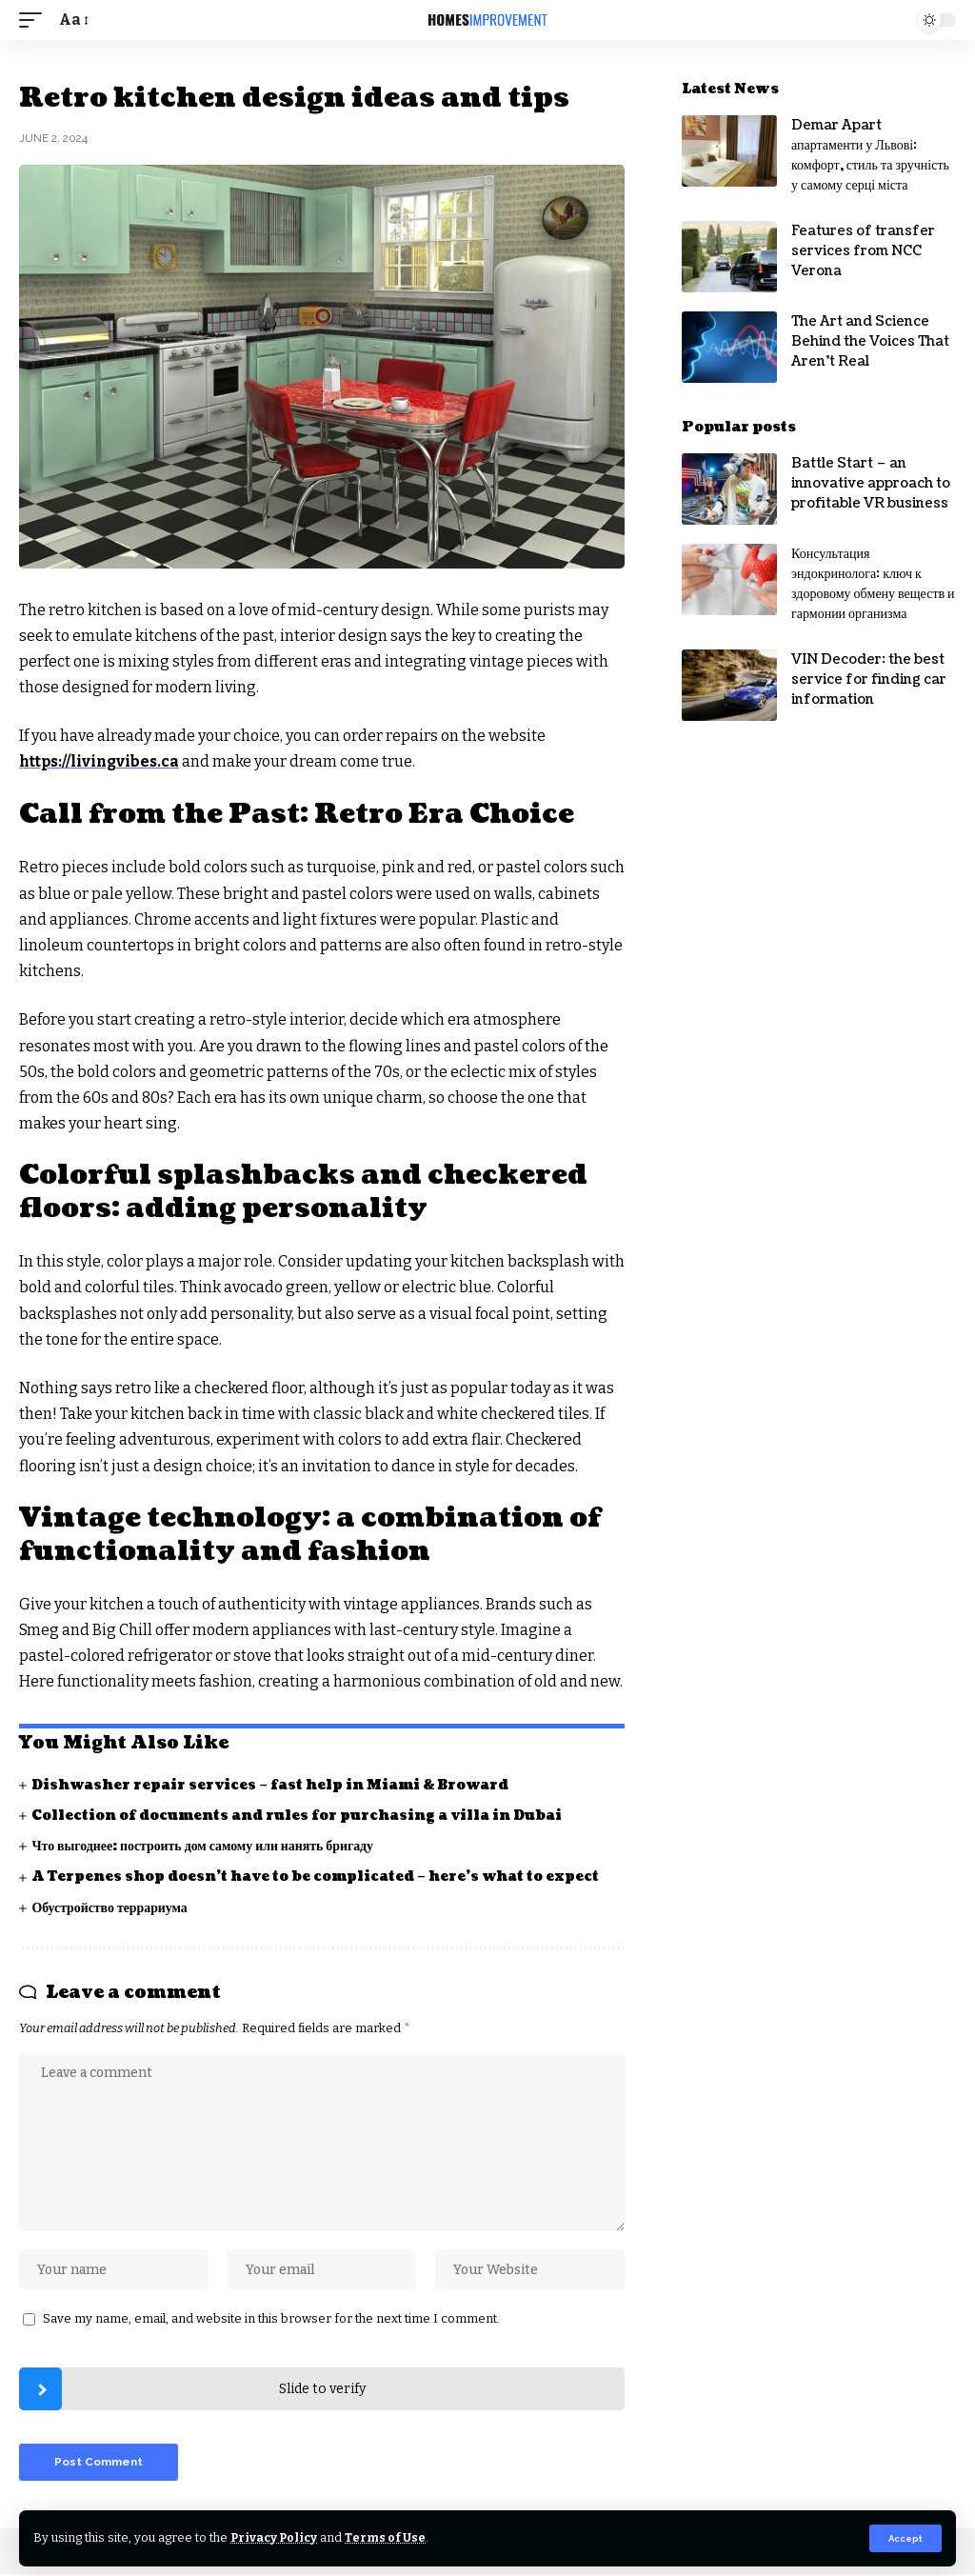 Image resolution: width=975 pixels, height=2576 pixels. What do you see at coordinates (870, 483) in the screenshot?
I see `Battle Start – an innovative approach to profitable VR business` at bounding box center [870, 483].